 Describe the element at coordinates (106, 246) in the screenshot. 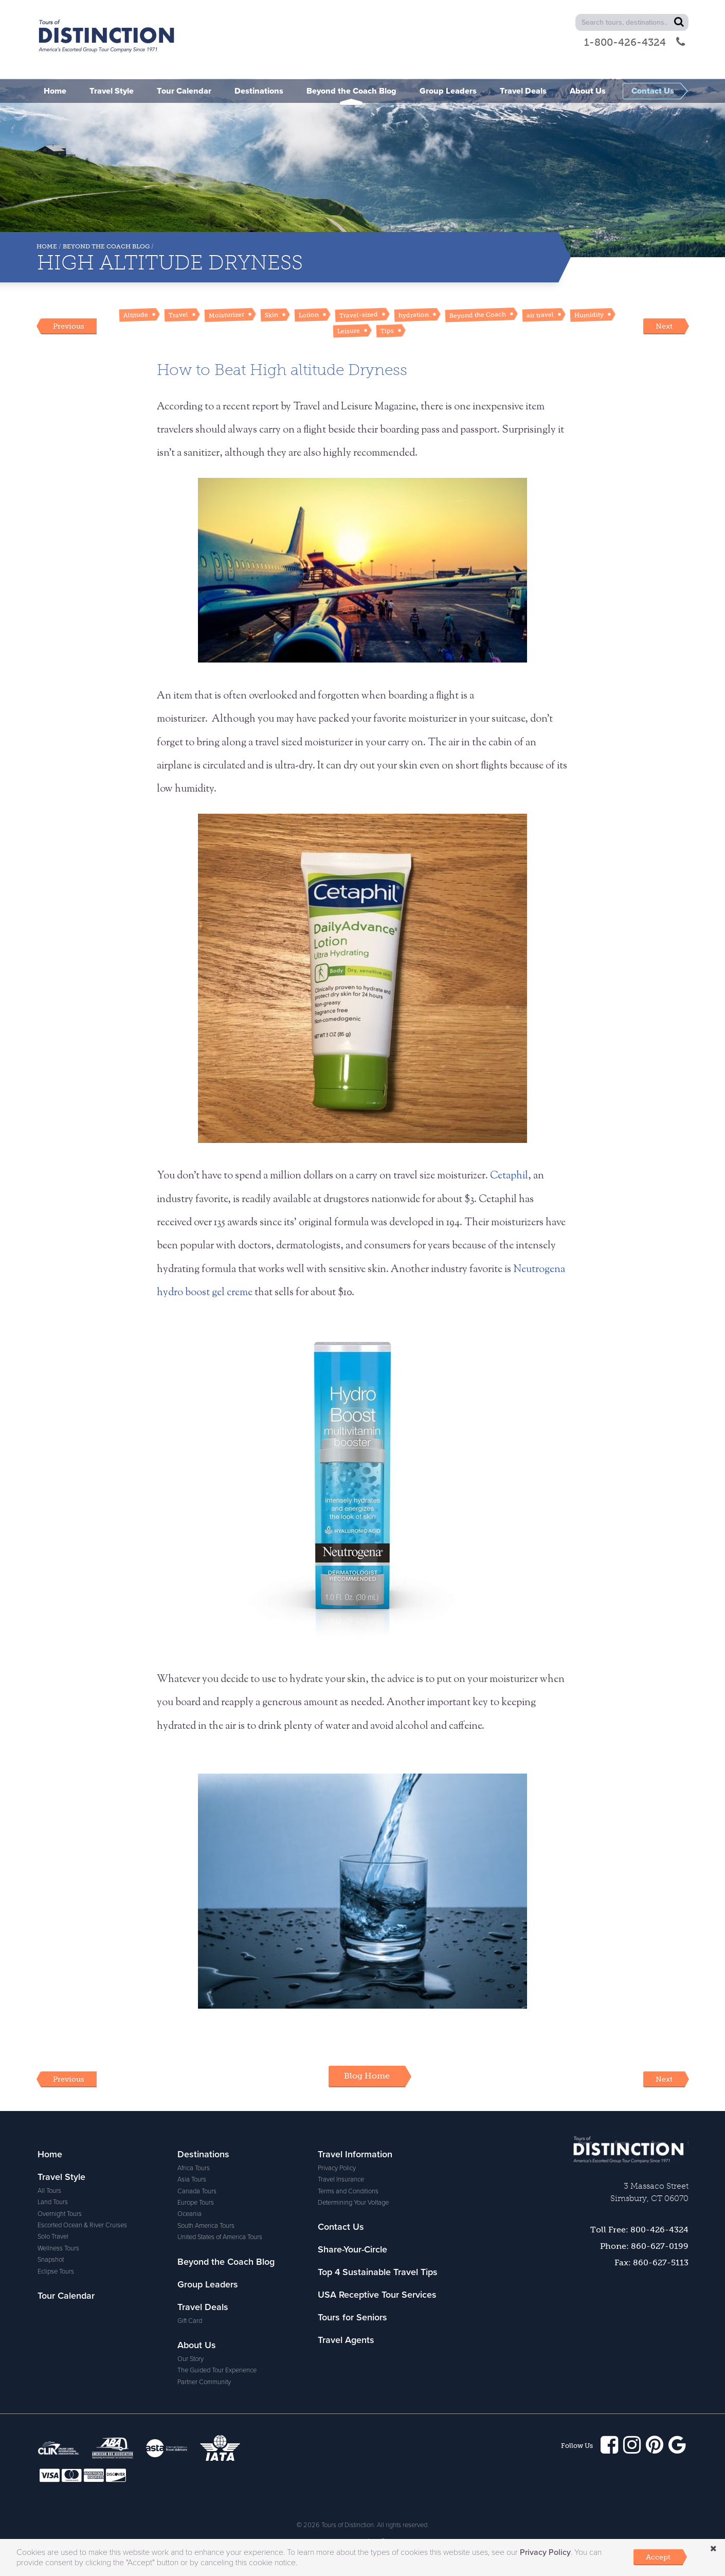

I see `Beyond the Coach Blog` at that location.